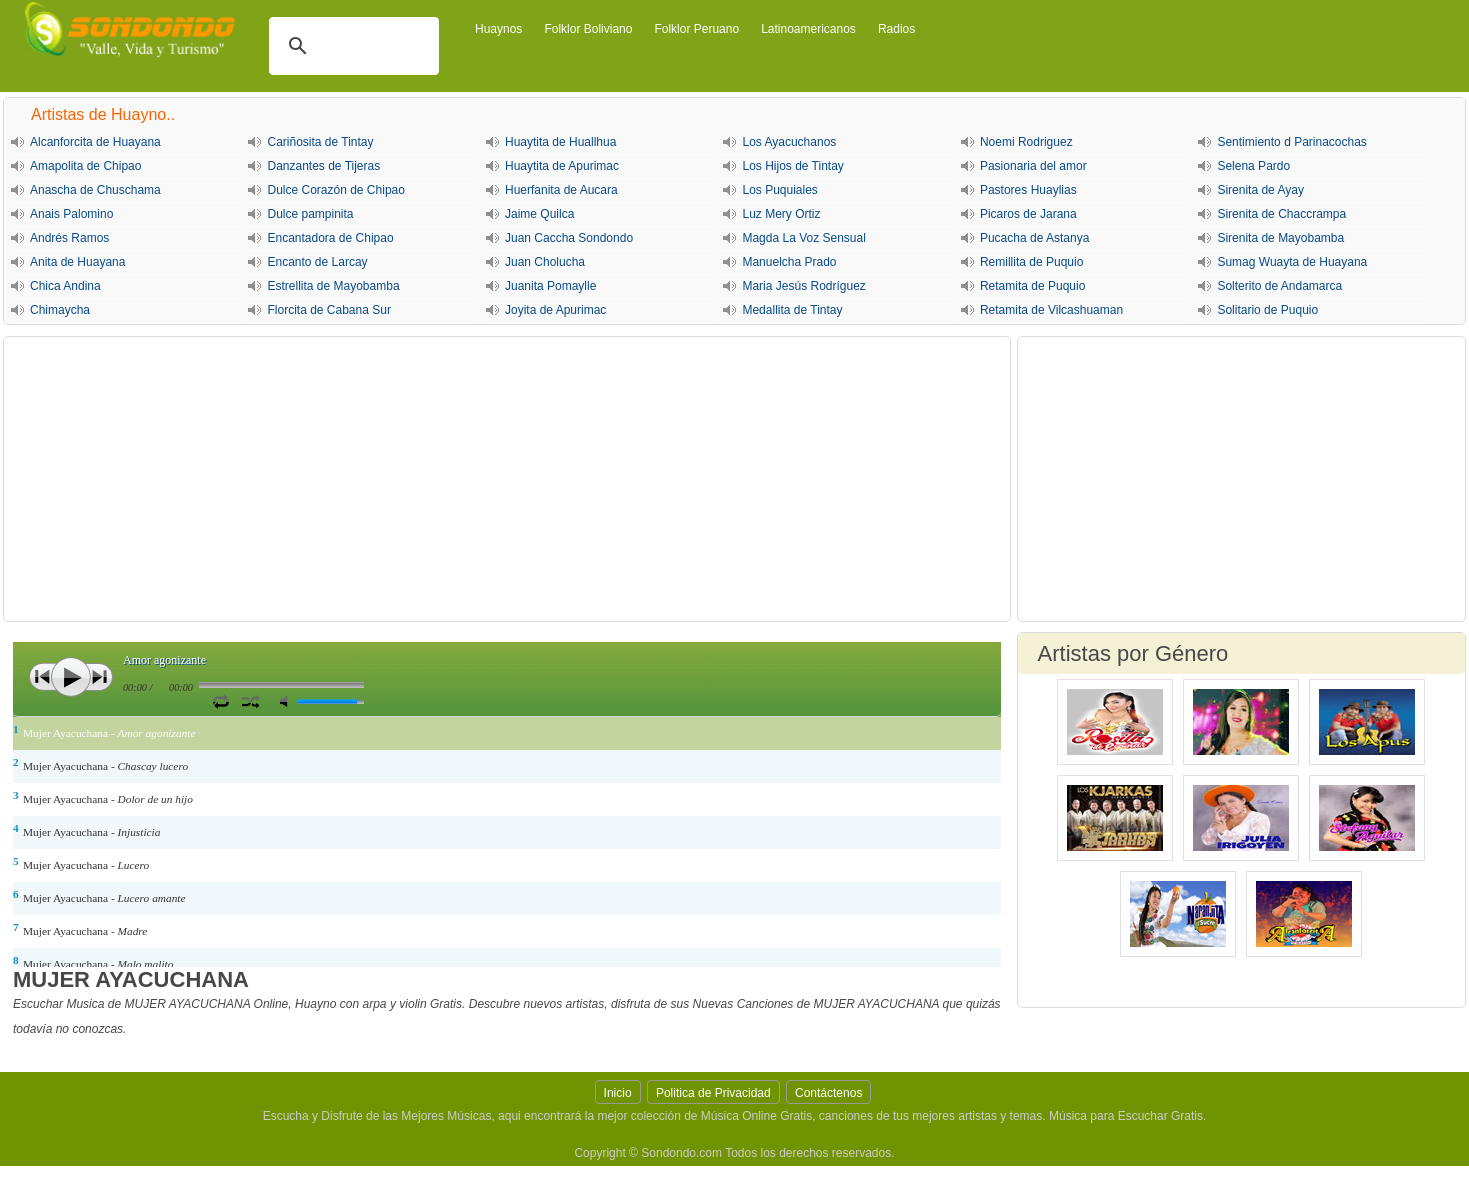 The image size is (1469, 1178). What do you see at coordinates (1031, 262) in the screenshot?
I see `Remillita de Puquio` at bounding box center [1031, 262].